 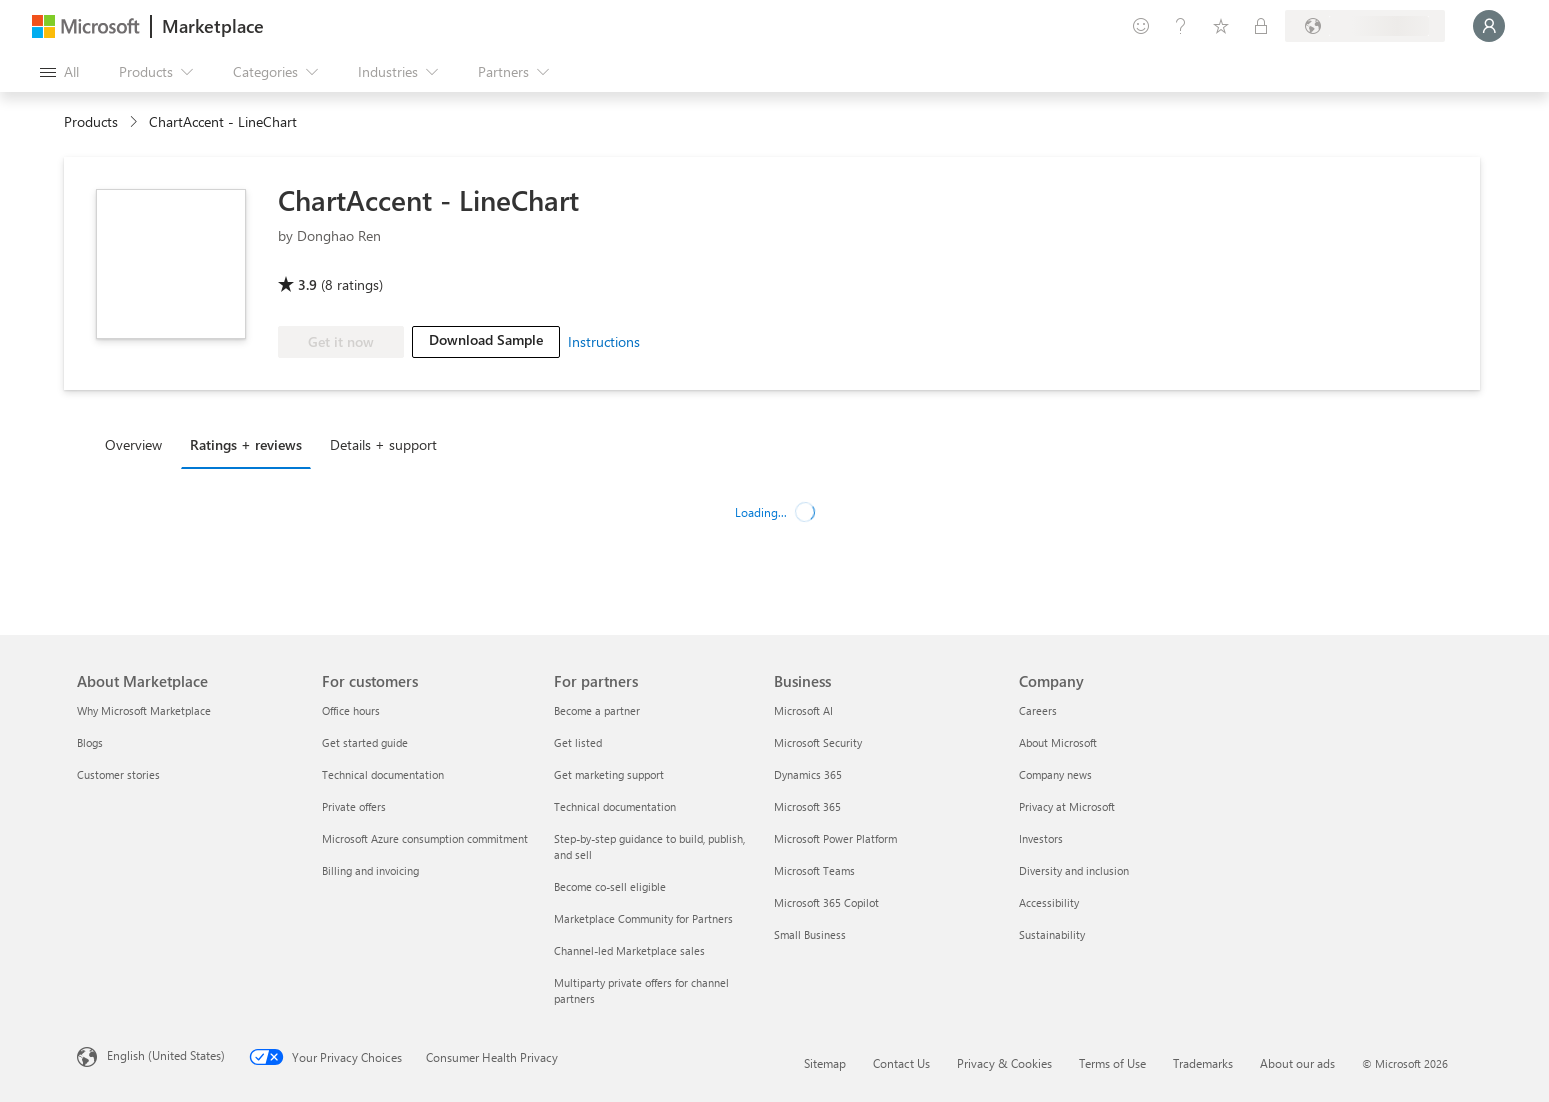 I want to click on Accessibility [Accessibility Company], so click(x=1049, y=902).